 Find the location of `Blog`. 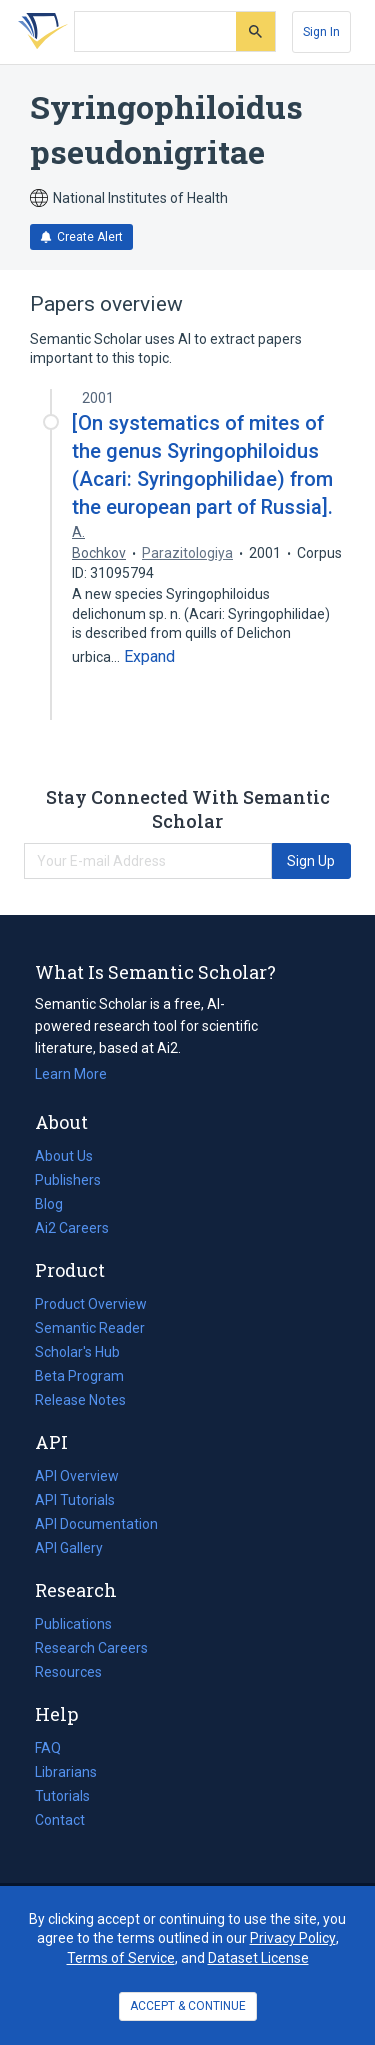

Blog is located at coordinates (57, 1204).